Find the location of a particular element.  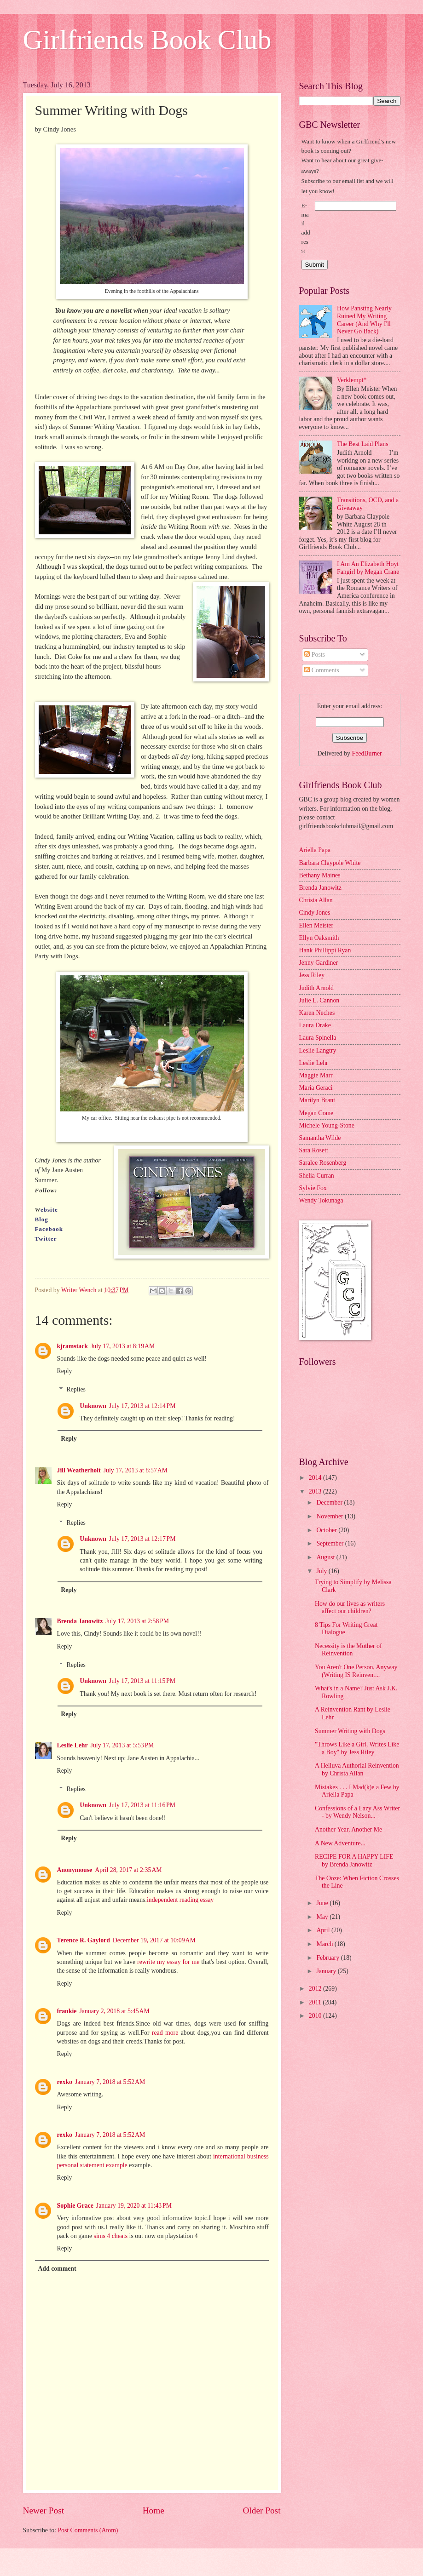

January is located at coordinates (326, 1971).